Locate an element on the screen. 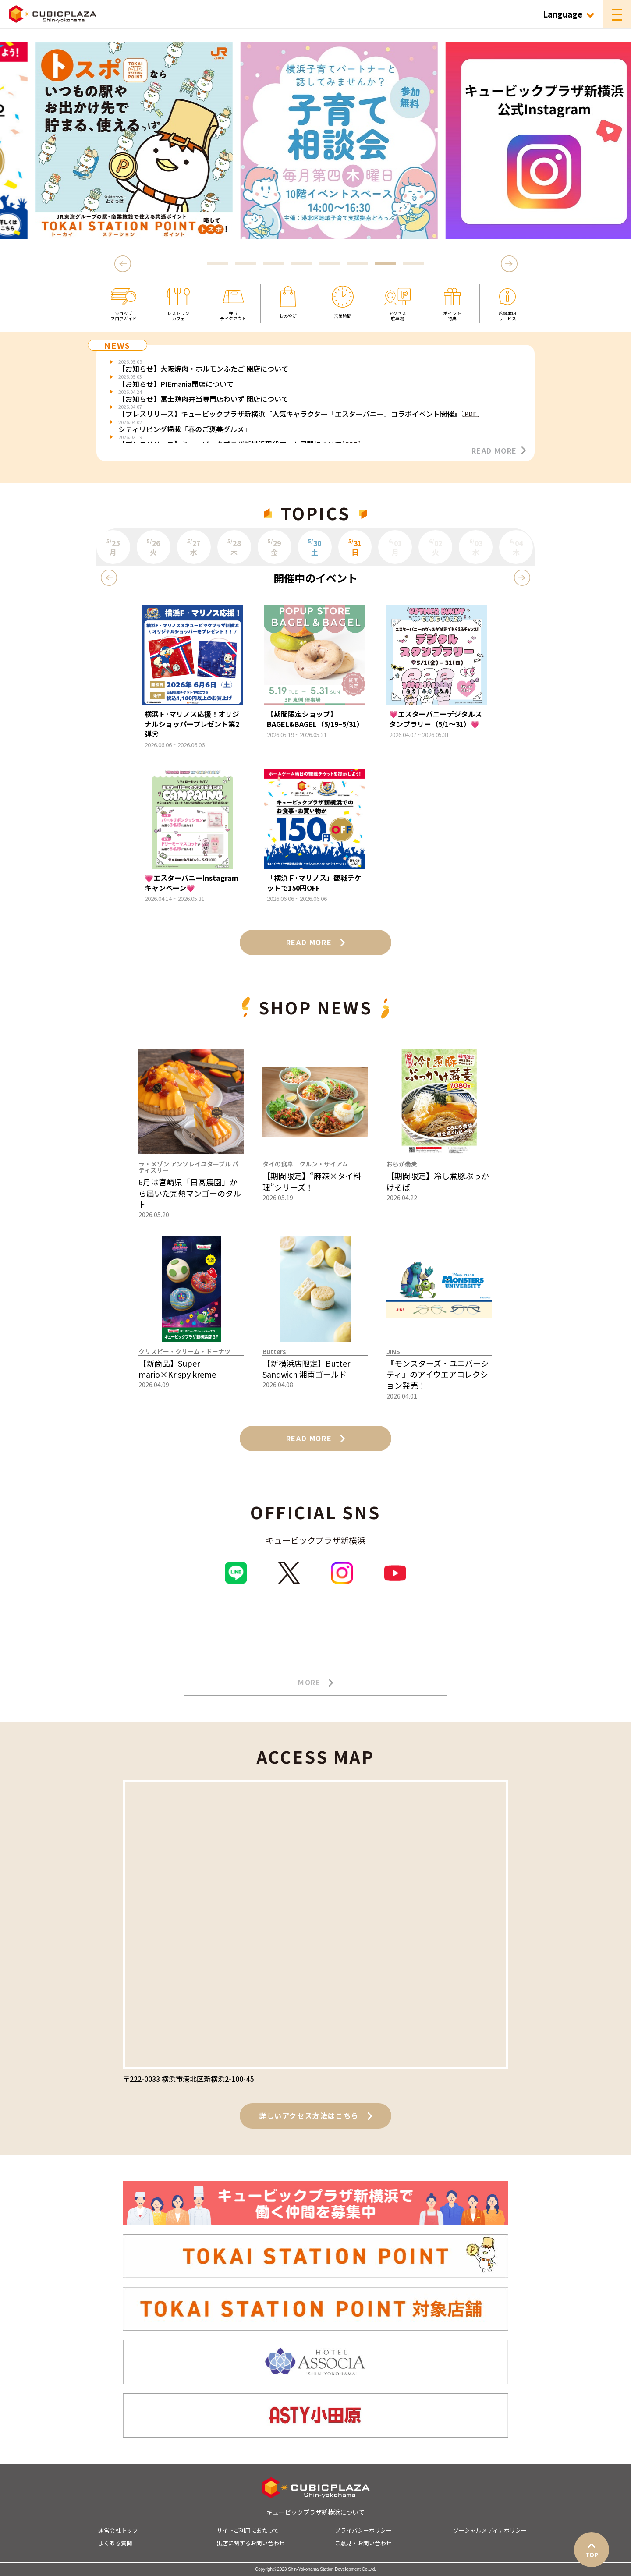 This screenshot has height=2576, width=631. 5 [tab] is located at coordinates (329, 264).